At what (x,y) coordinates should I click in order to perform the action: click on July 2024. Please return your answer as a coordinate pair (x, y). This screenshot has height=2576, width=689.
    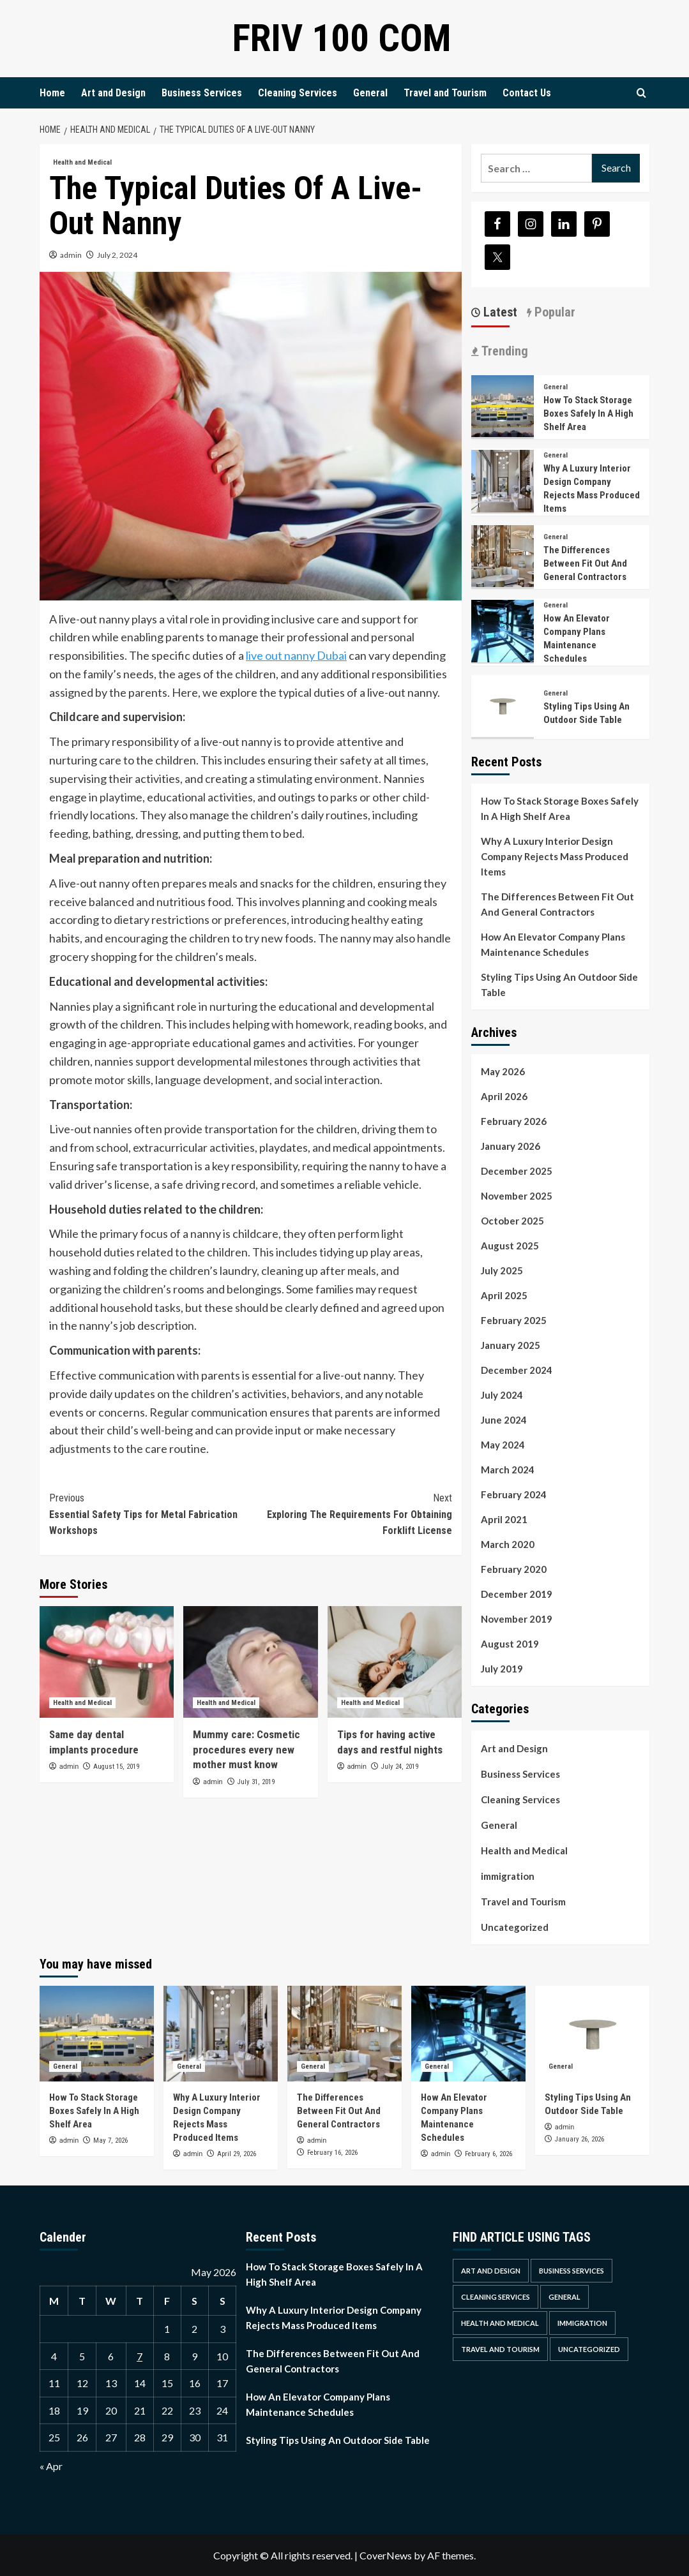
    Looking at the image, I should click on (502, 1395).